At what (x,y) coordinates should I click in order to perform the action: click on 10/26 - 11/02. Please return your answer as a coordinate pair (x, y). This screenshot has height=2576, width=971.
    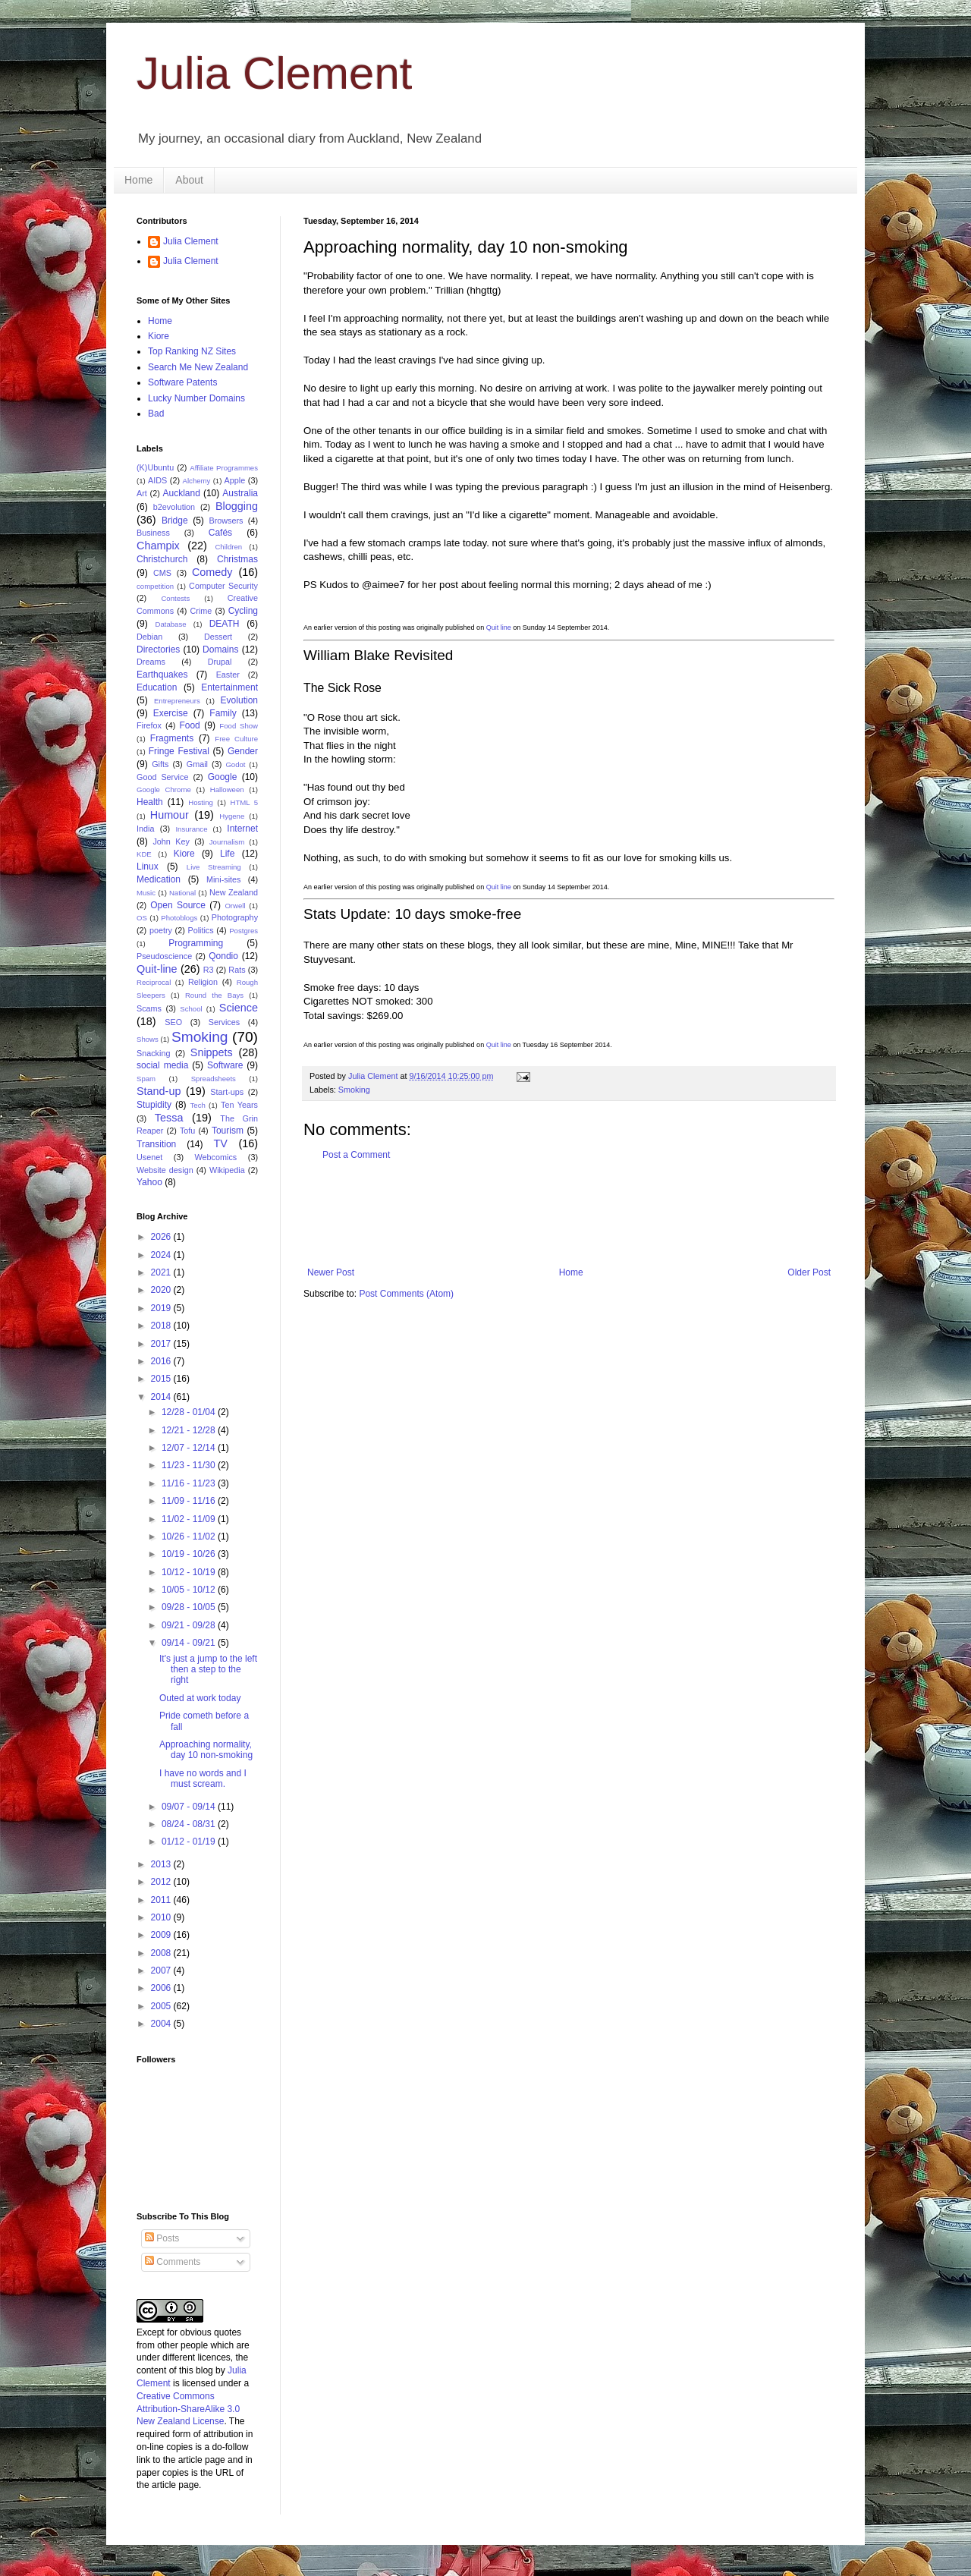
    Looking at the image, I should click on (190, 1536).